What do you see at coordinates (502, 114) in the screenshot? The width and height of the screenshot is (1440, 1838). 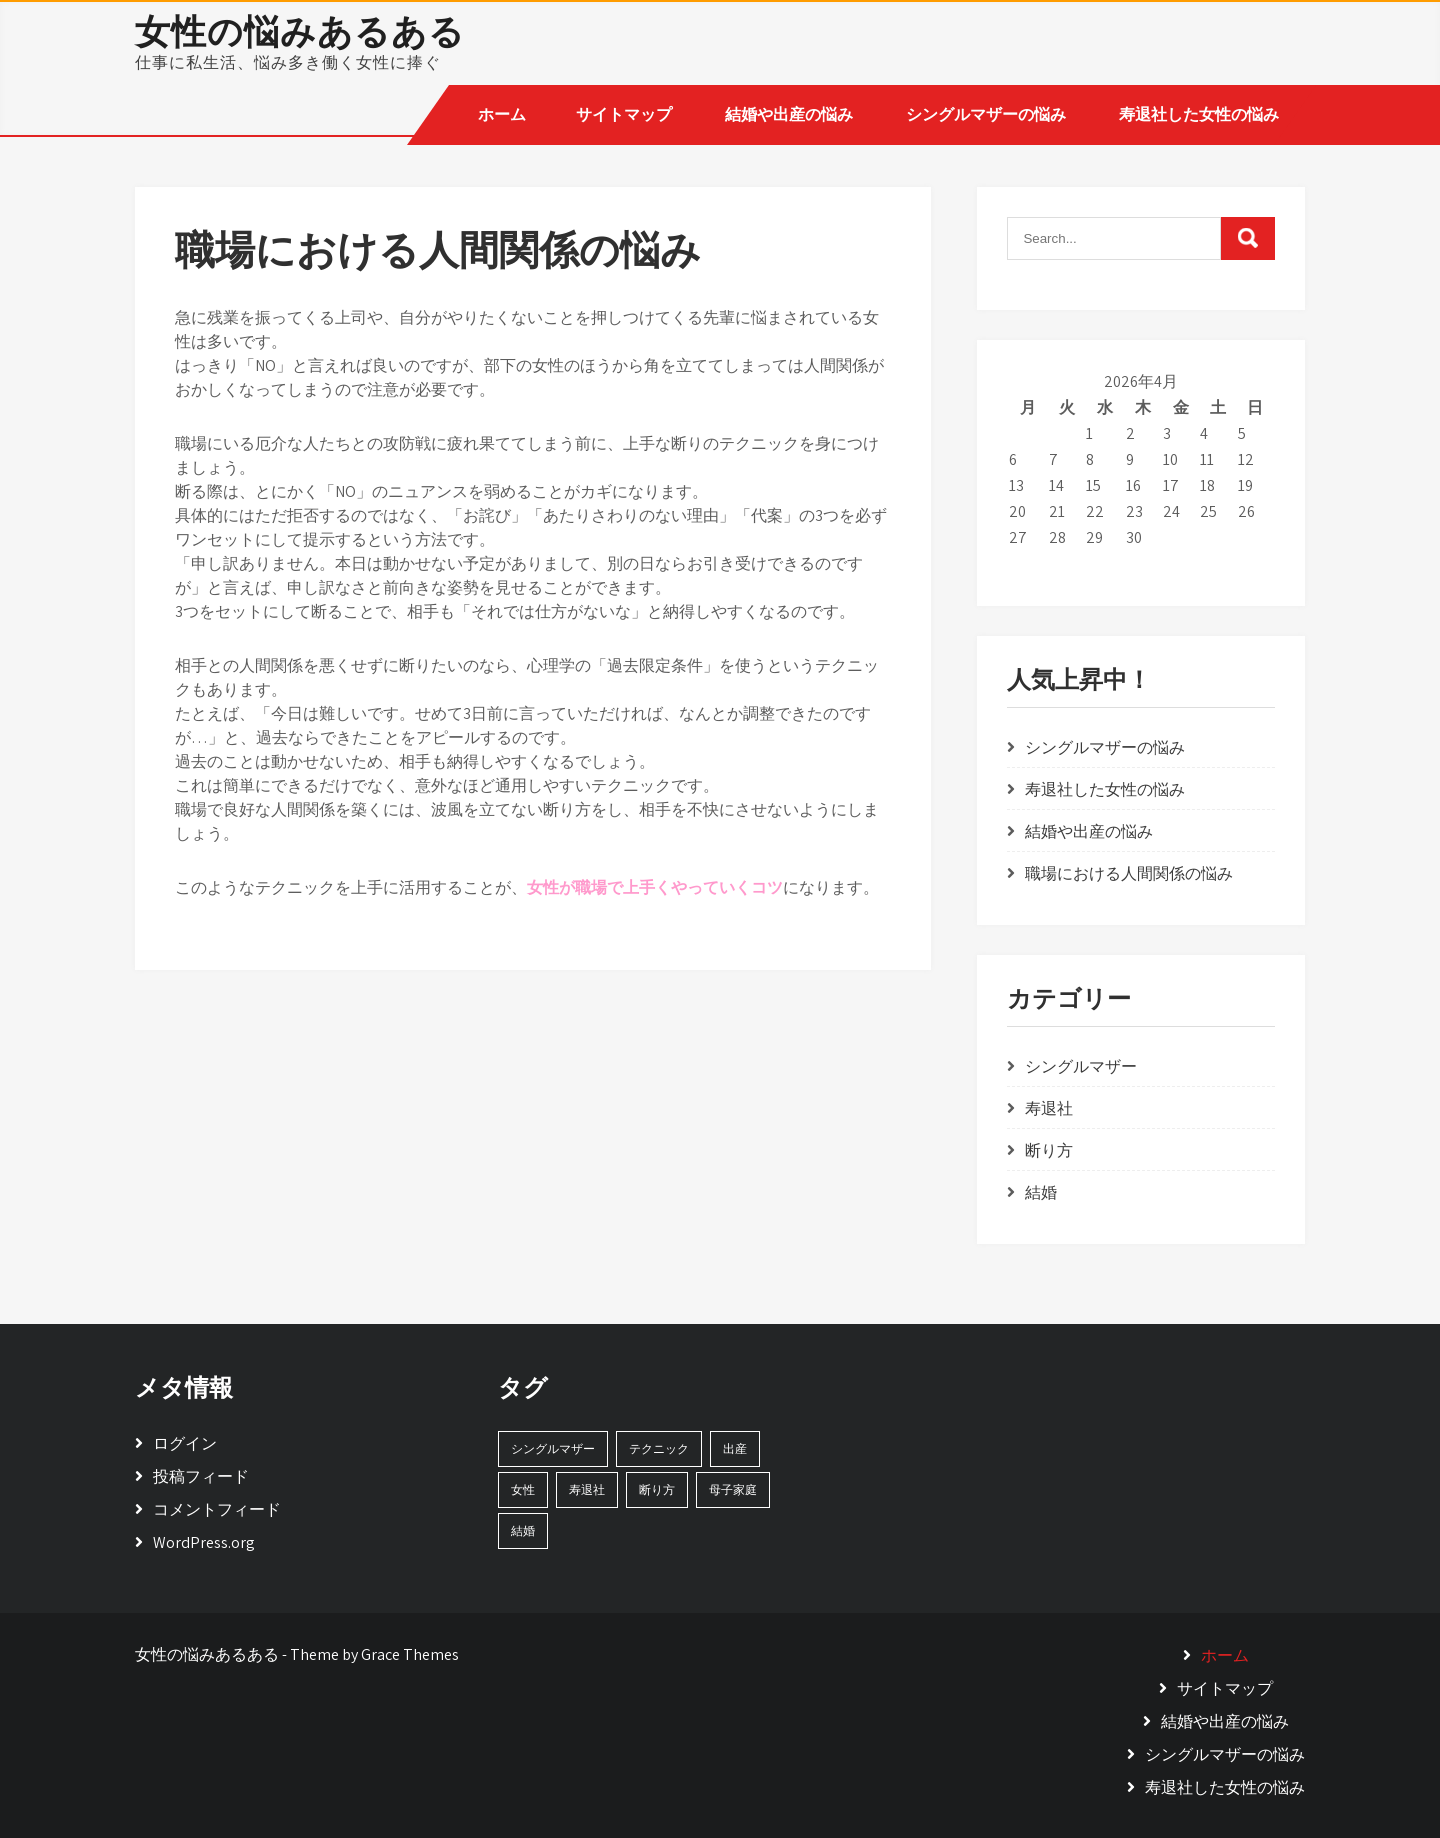 I see `ホーム` at bounding box center [502, 114].